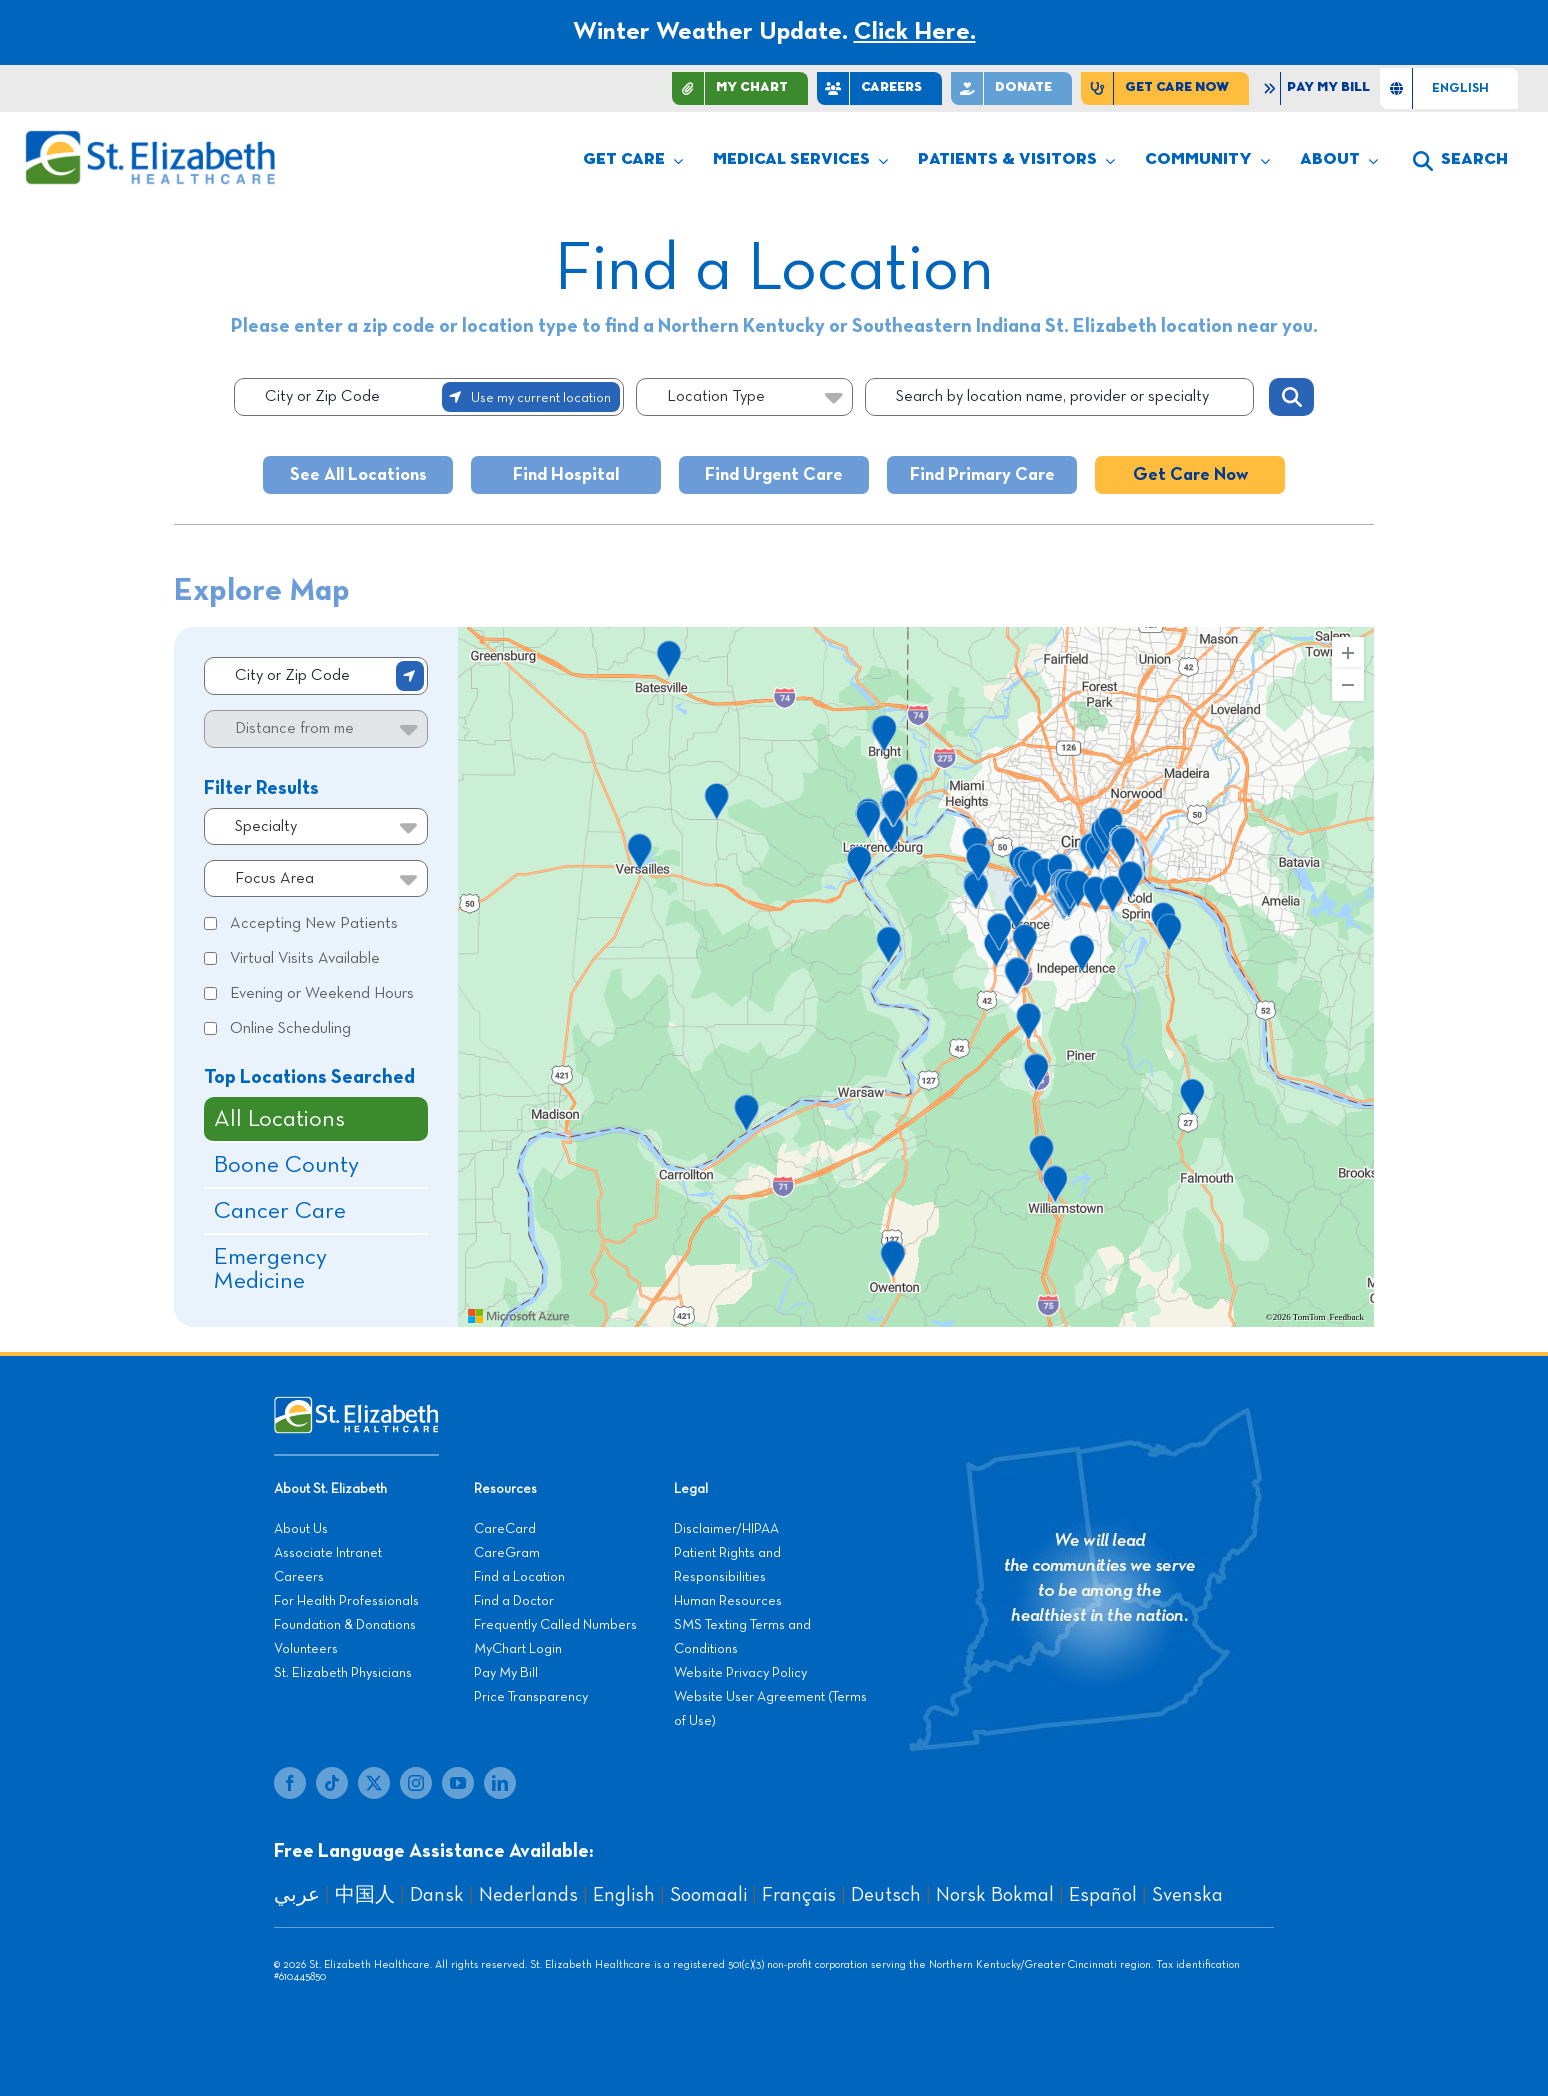 The width and height of the screenshot is (1548, 2096). What do you see at coordinates (346, 1601) in the screenshot?
I see `For Health Professionals` at bounding box center [346, 1601].